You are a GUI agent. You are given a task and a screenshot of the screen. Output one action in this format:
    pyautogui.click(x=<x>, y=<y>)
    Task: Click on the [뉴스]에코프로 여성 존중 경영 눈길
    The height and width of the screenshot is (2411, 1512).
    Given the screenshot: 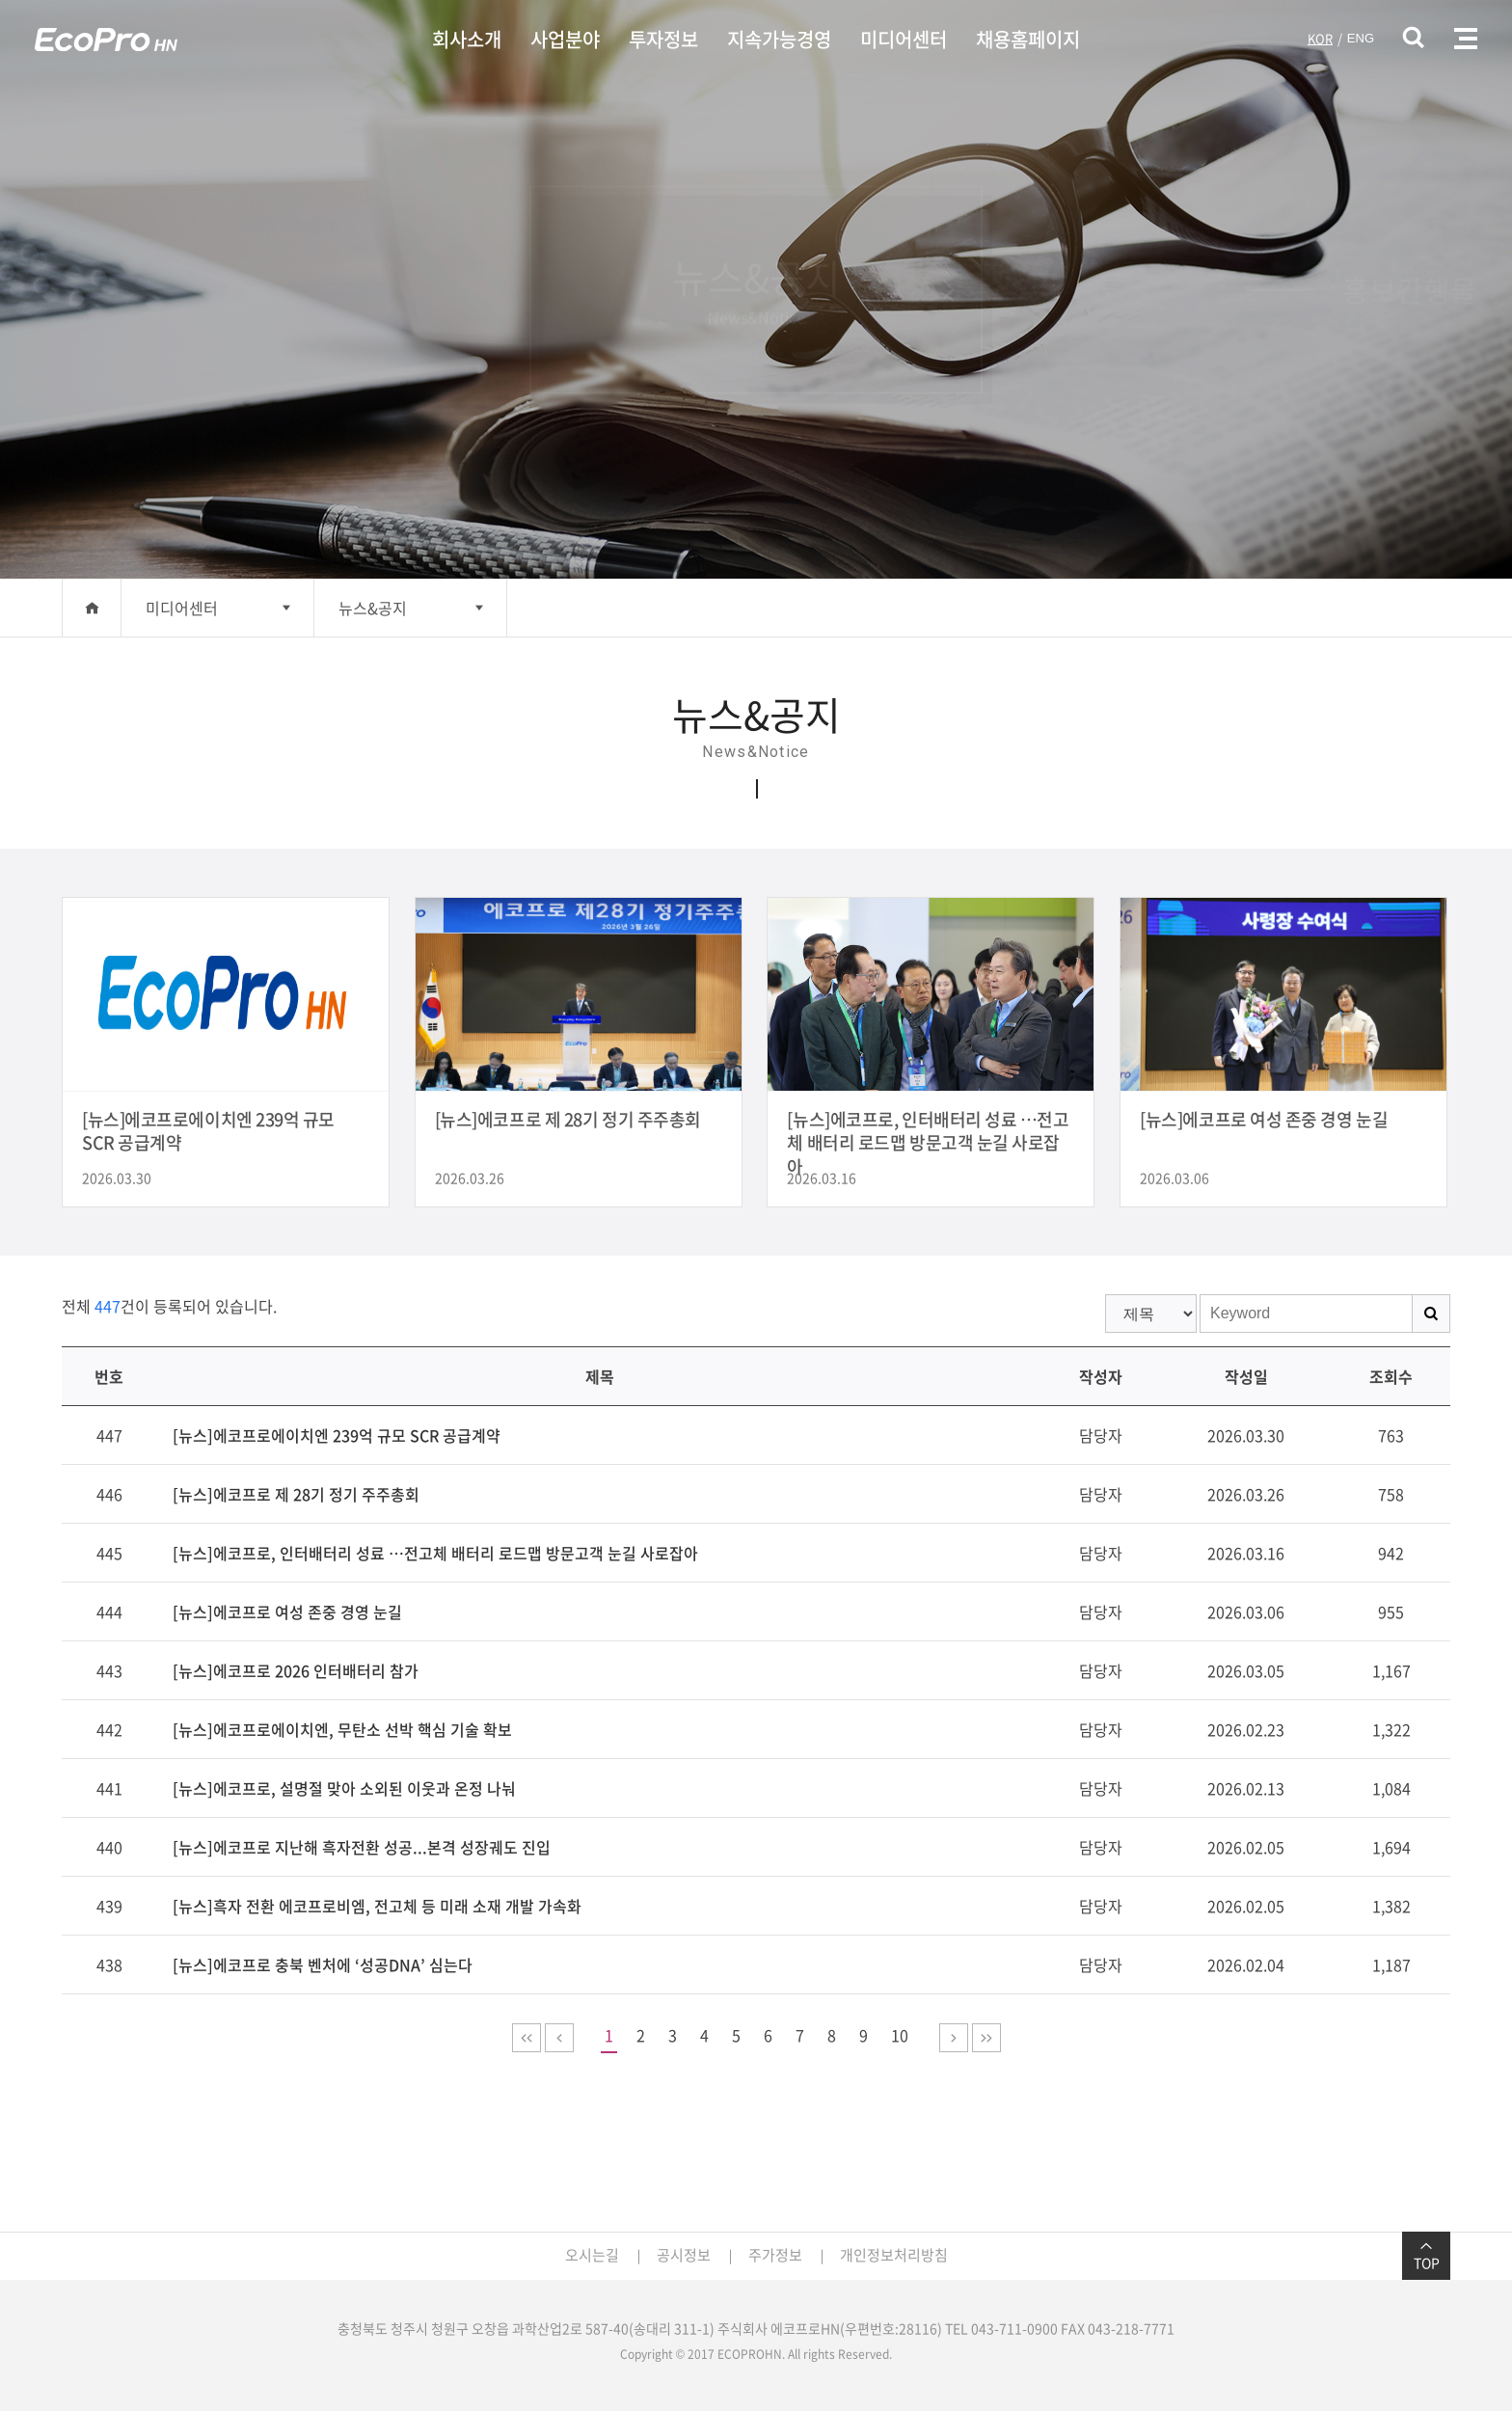 What is the action you would take?
    pyautogui.click(x=287, y=1611)
    